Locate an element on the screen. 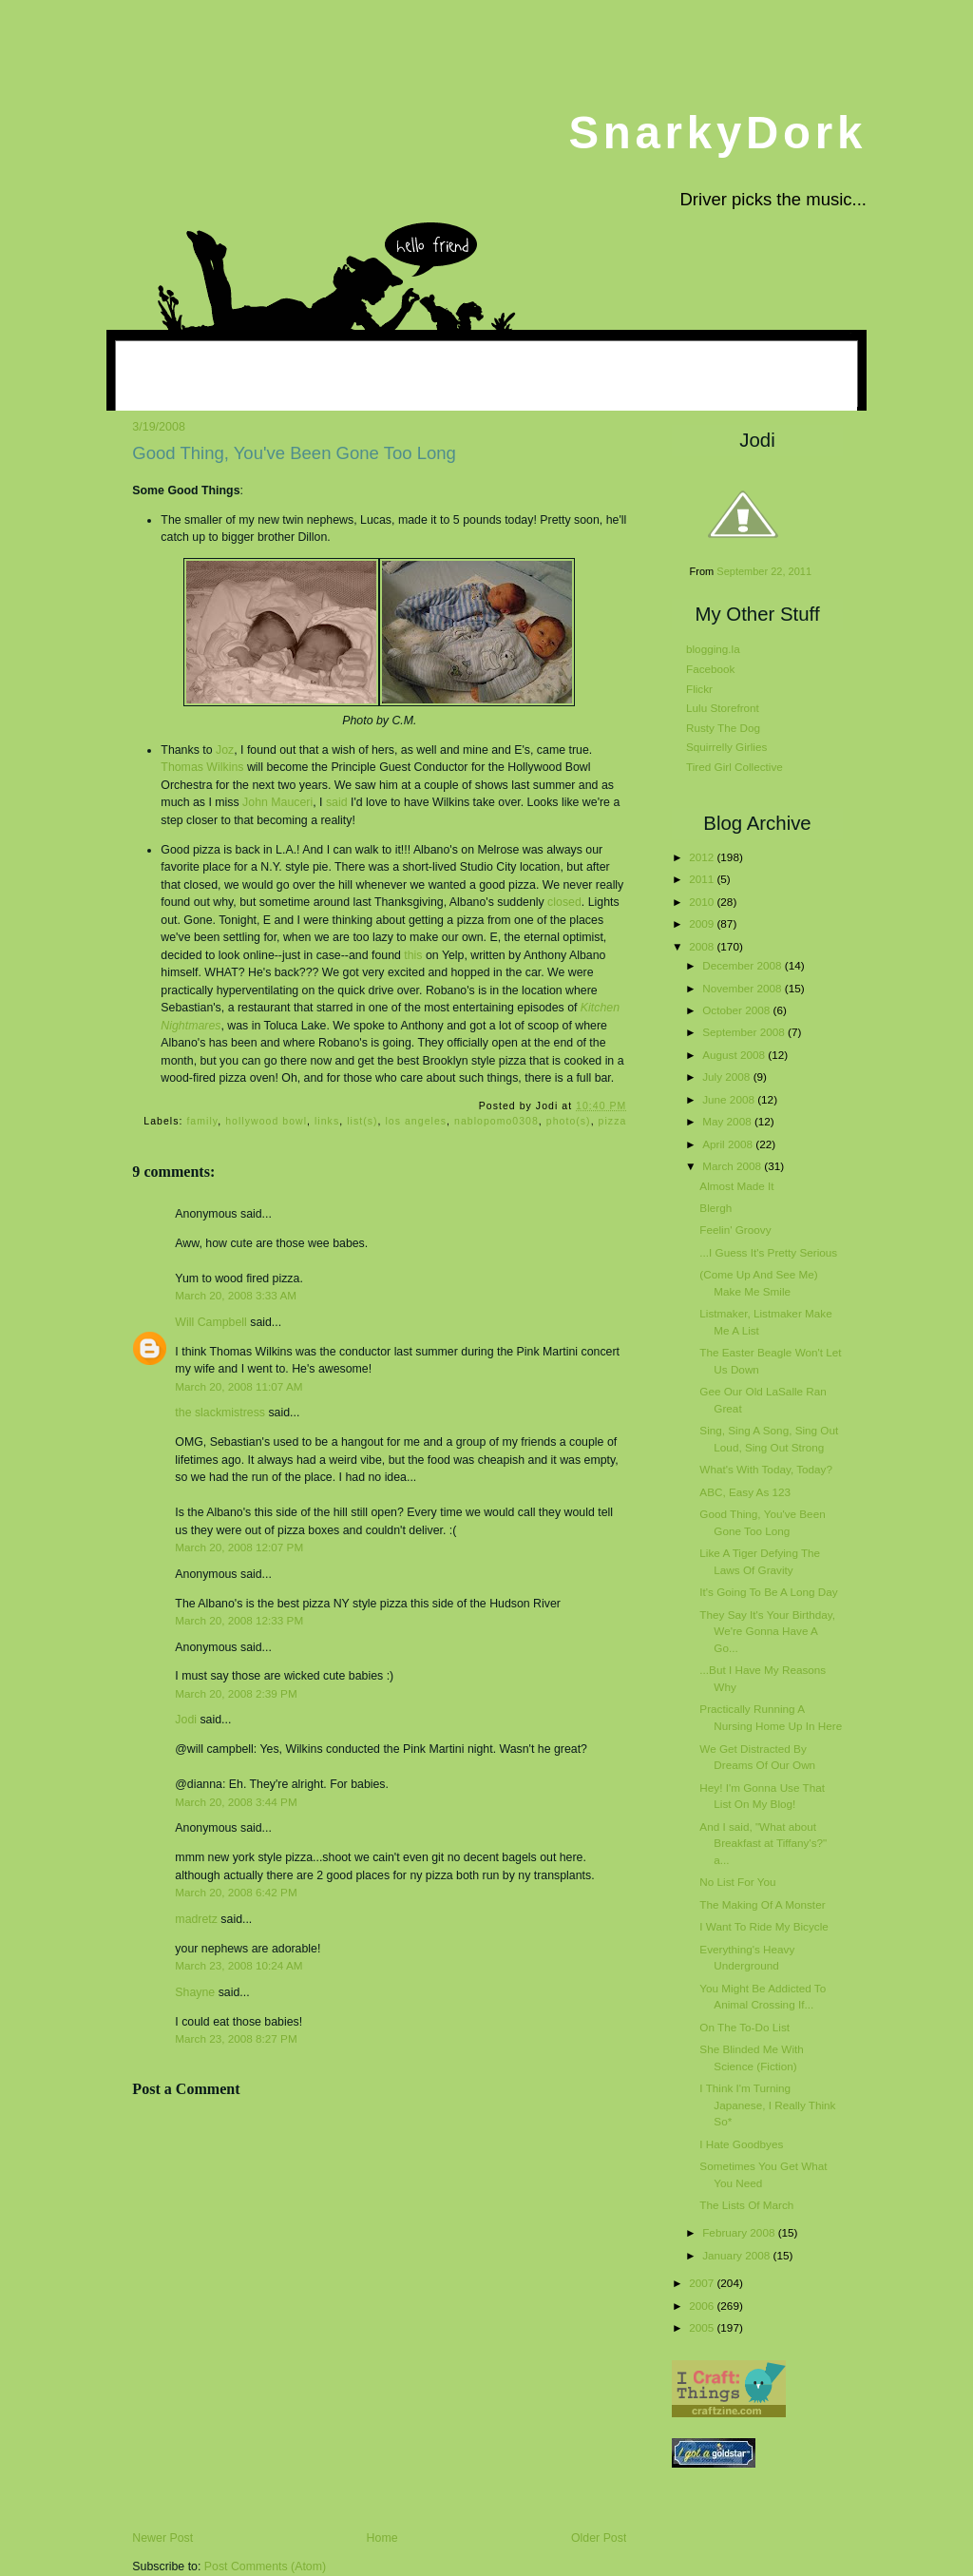  blogging.la is located at coordinates (713, 649).